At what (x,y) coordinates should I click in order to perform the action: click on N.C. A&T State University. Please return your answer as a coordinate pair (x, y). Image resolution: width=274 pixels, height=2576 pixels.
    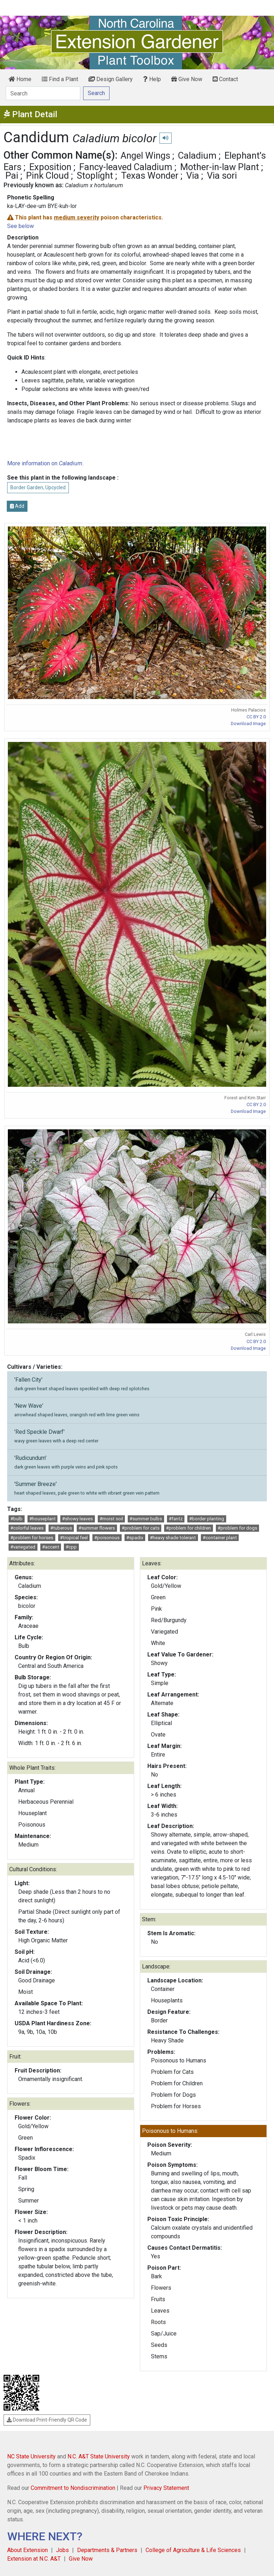
    Looking at the image, I should click on (98, 2456).